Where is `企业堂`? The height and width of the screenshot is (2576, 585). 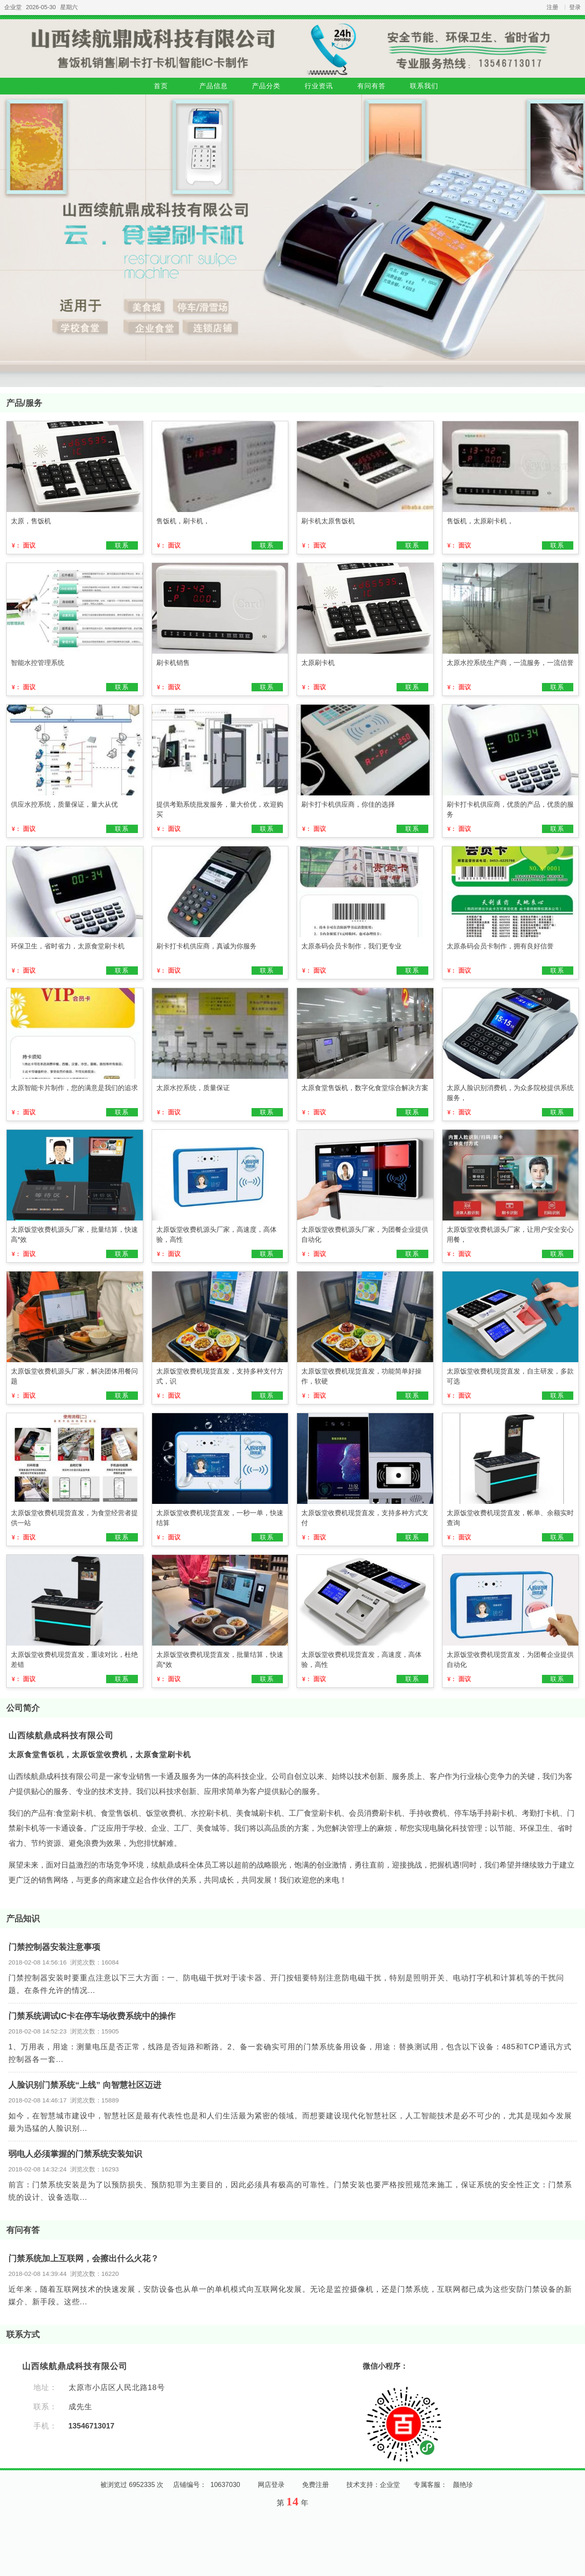
企业堂 is located at coordinates (13, 7).